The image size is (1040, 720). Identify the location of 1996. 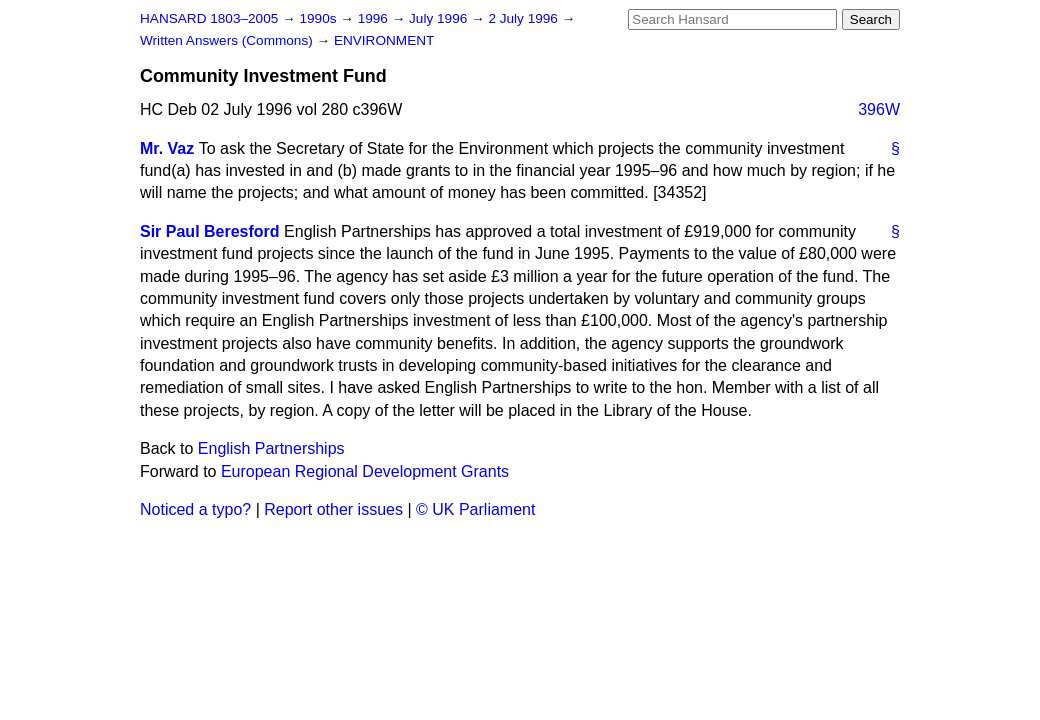
(375, 18).